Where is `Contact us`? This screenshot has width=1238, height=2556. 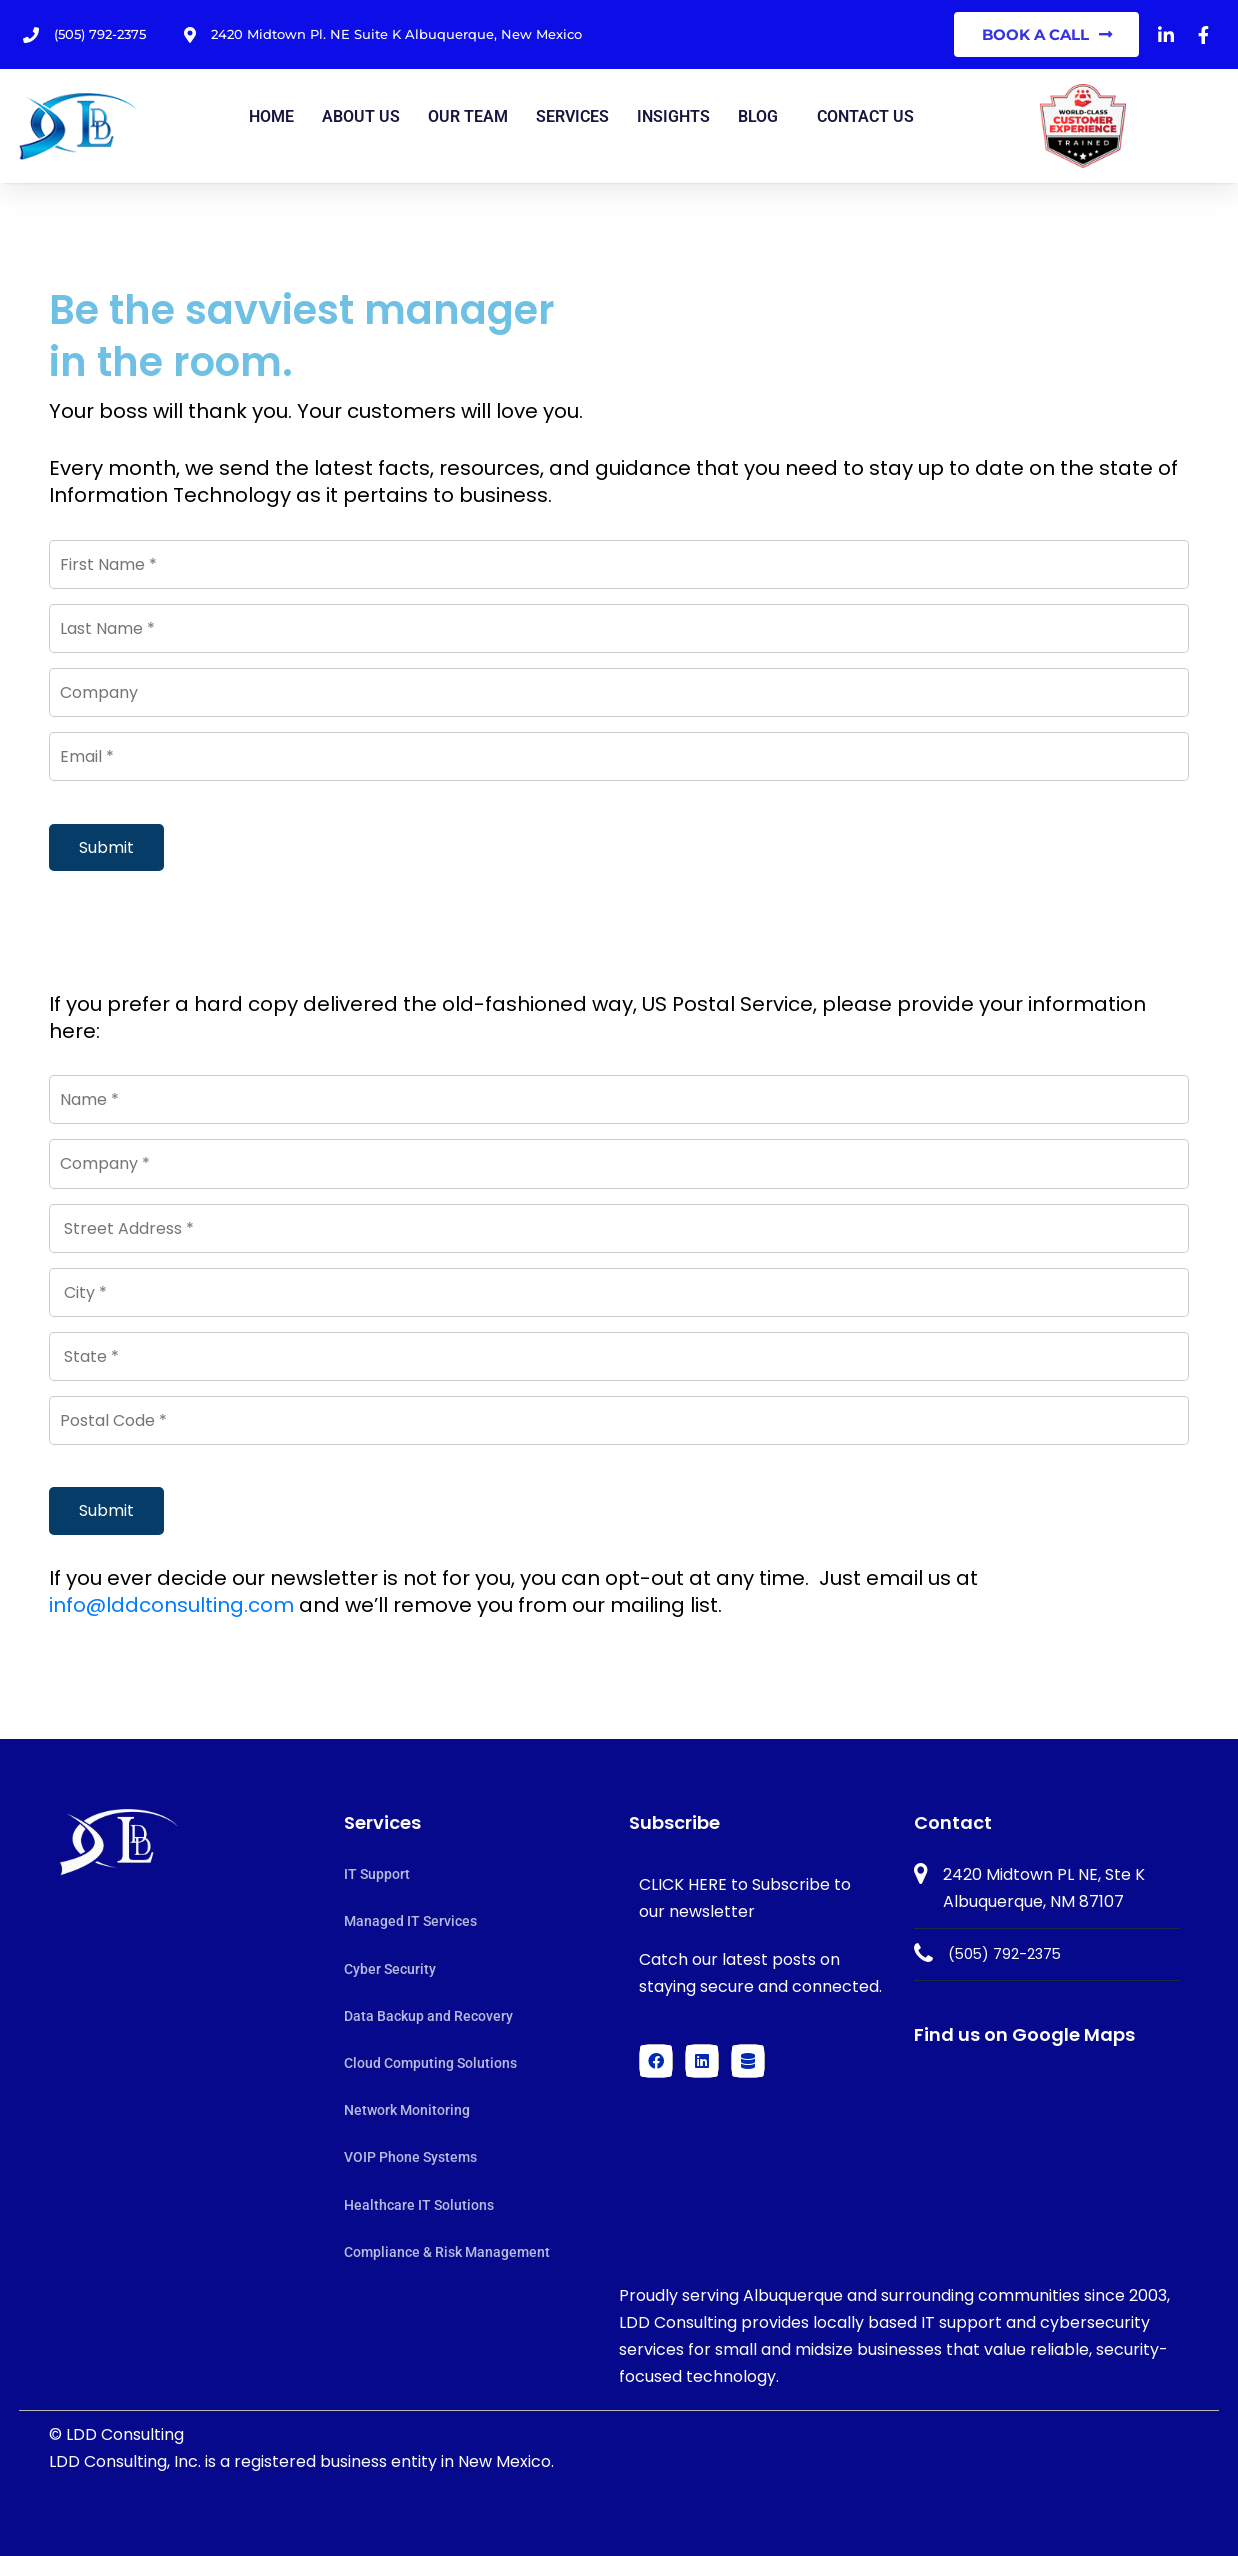 Contact us is located at coordinates (865, 117).